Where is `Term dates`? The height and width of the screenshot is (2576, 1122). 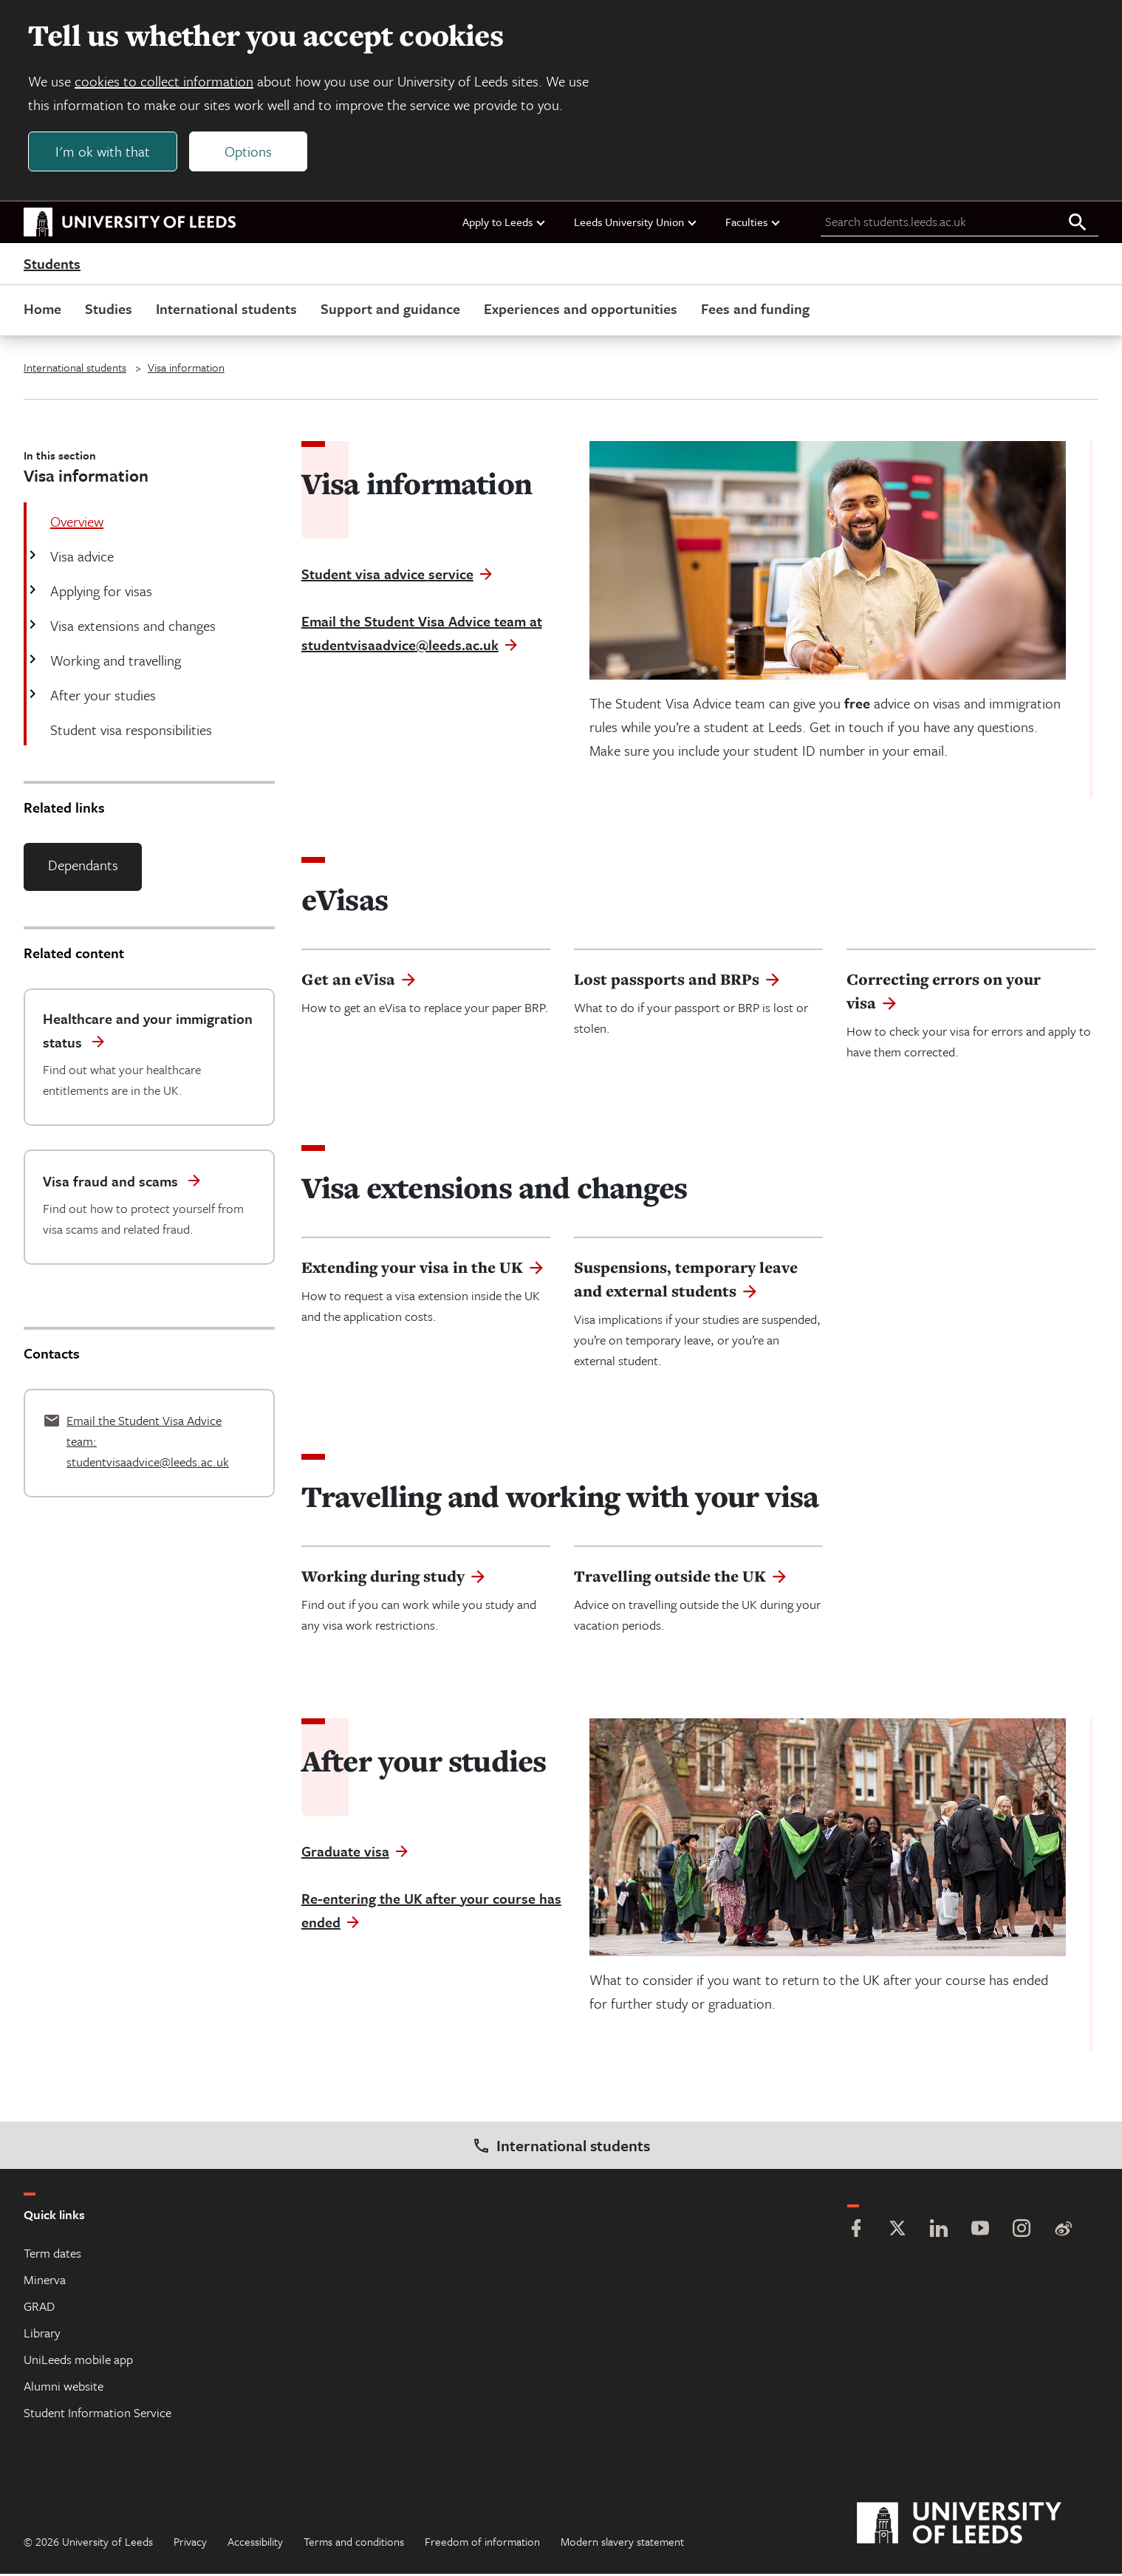
Term dates is located at coordinates (52, 2255).